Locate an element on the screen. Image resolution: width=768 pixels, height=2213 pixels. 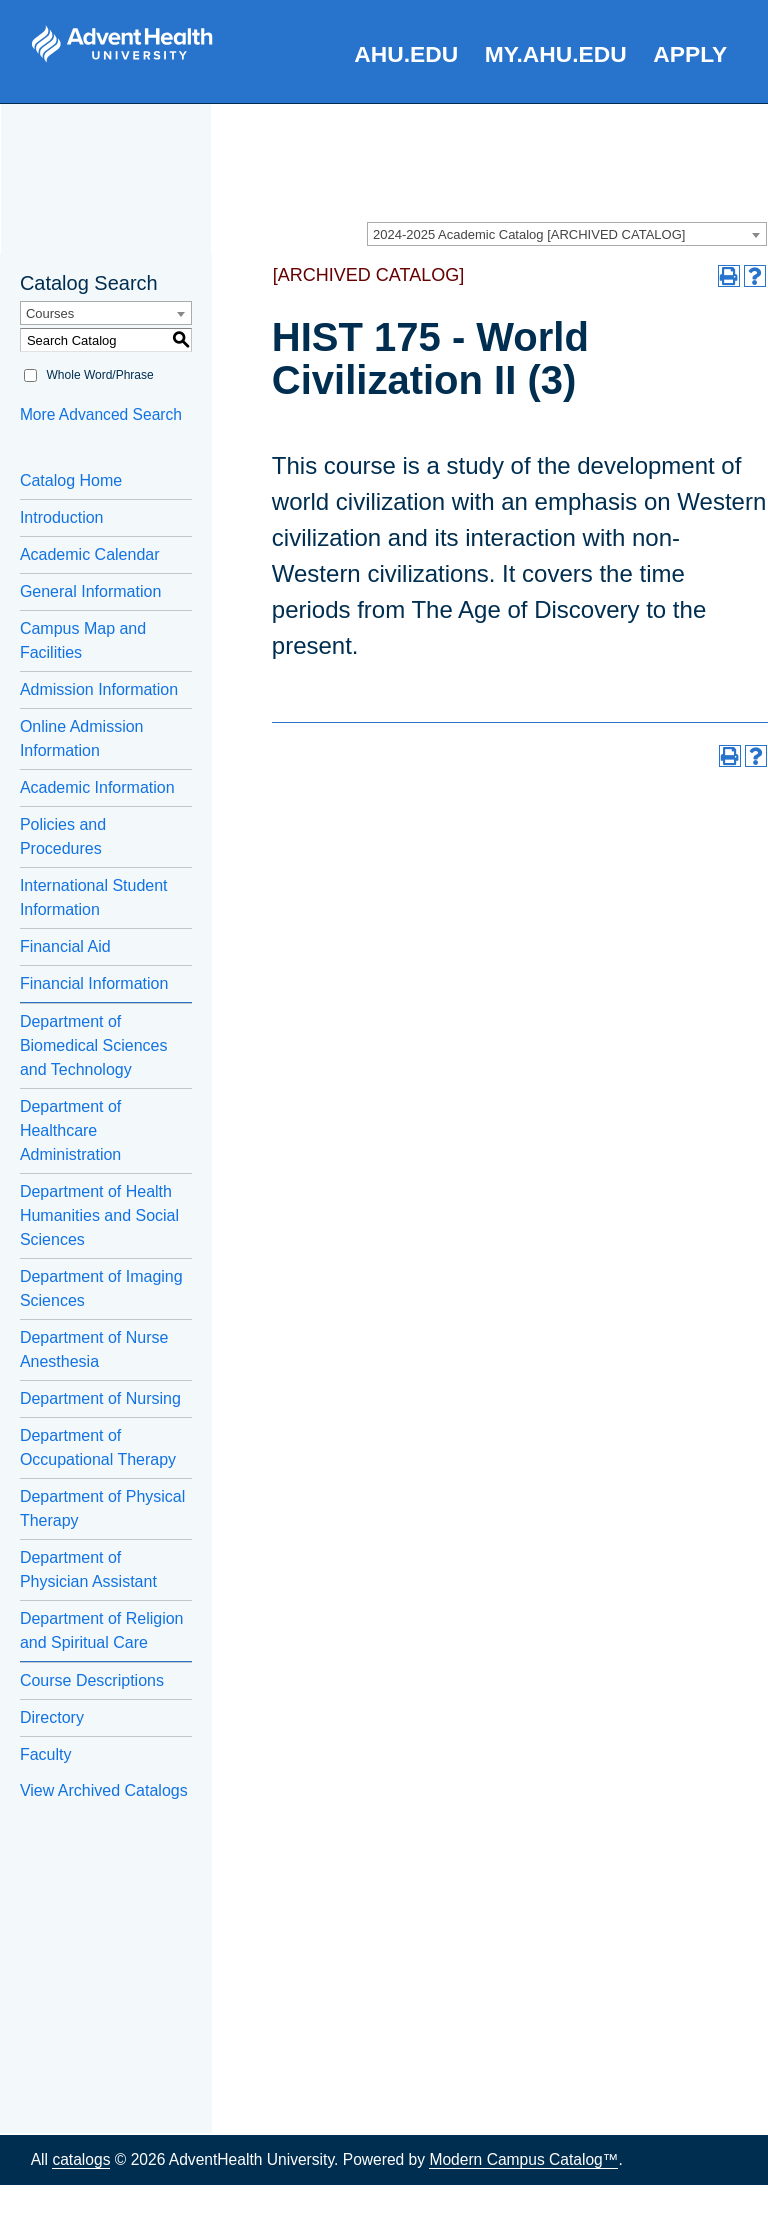
General Information is located at coordinates (90, 591).